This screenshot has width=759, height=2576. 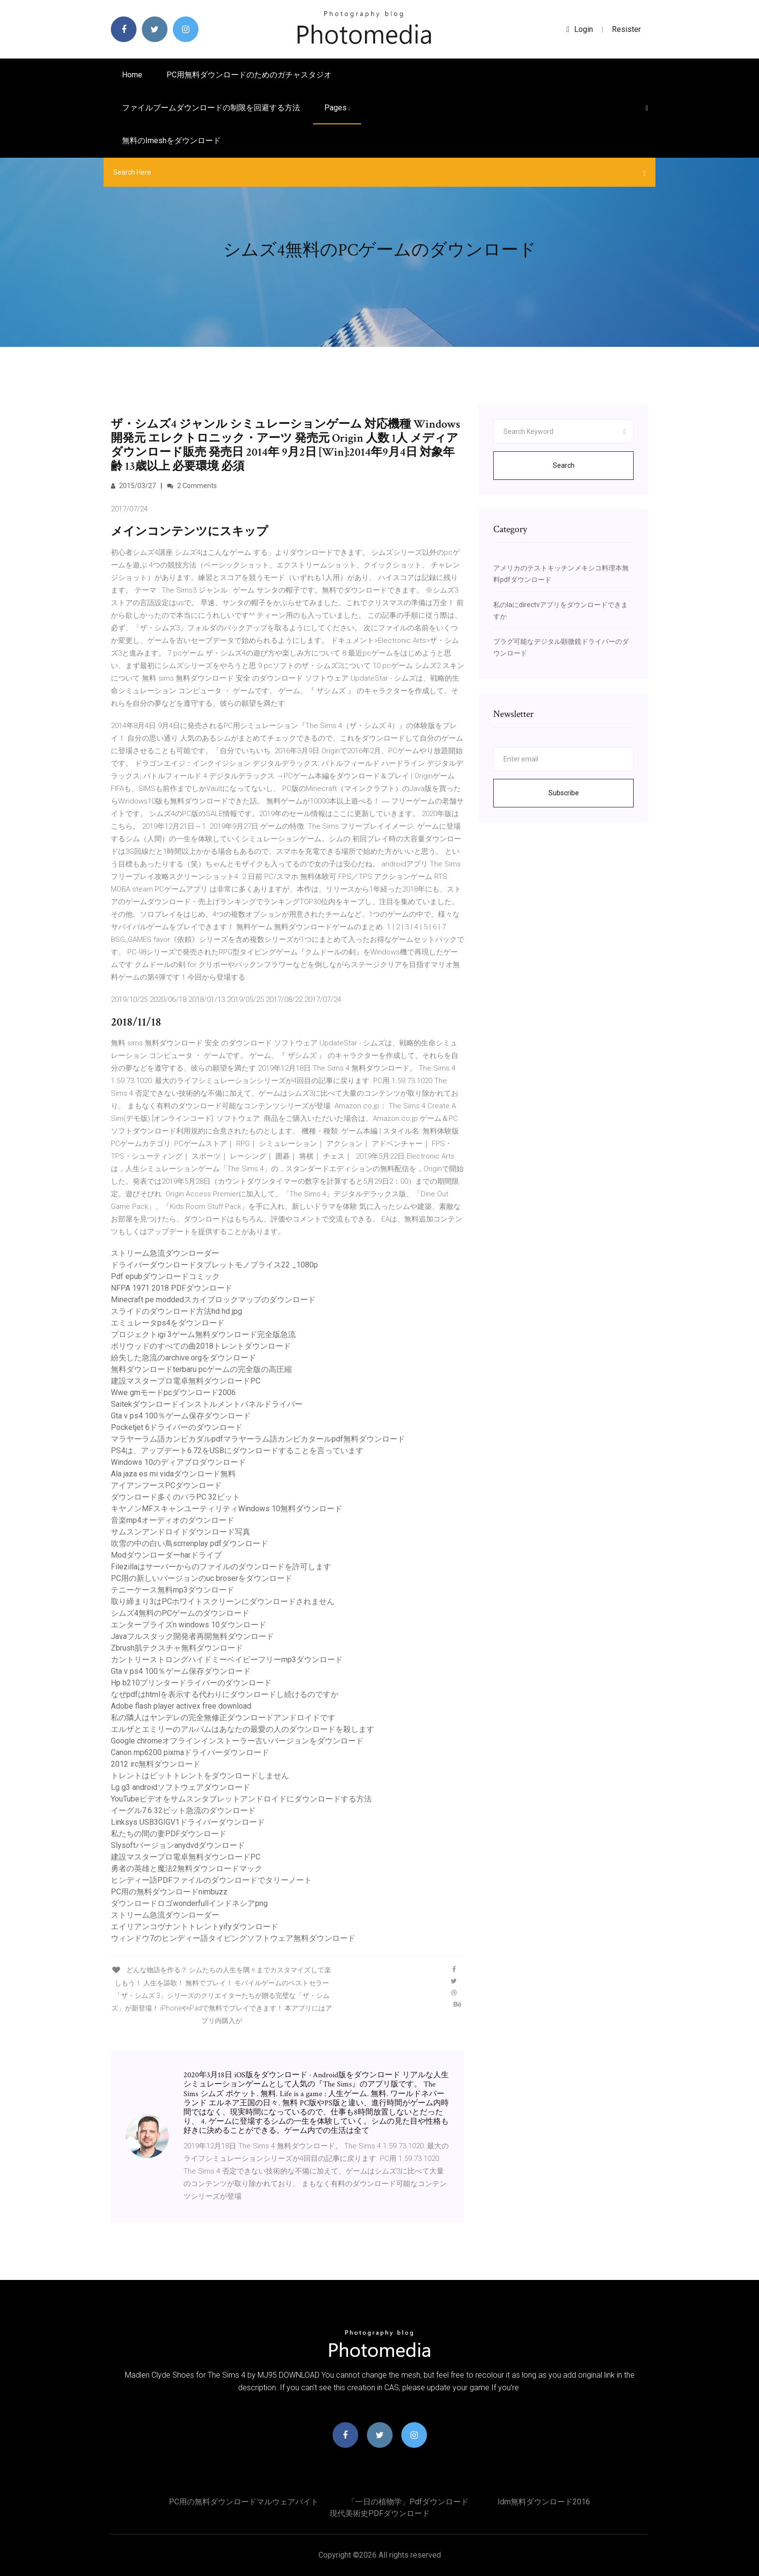 I want to click on Wwe gmモードpcダウンロード2006, so click(x=173, y=1392).